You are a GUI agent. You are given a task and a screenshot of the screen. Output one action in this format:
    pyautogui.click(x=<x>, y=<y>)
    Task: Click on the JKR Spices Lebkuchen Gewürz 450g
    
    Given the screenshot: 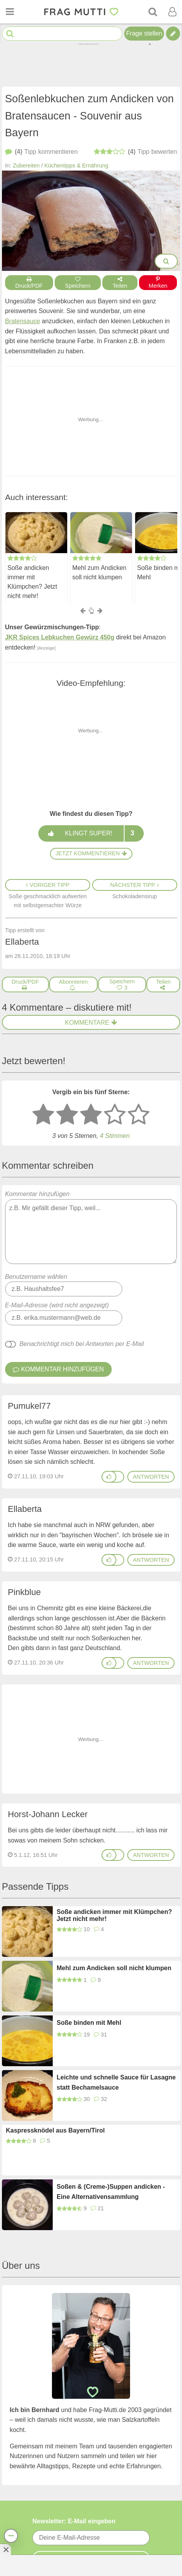 What is the action you would take?
    pyautogui.click(x=59, y=637)
    